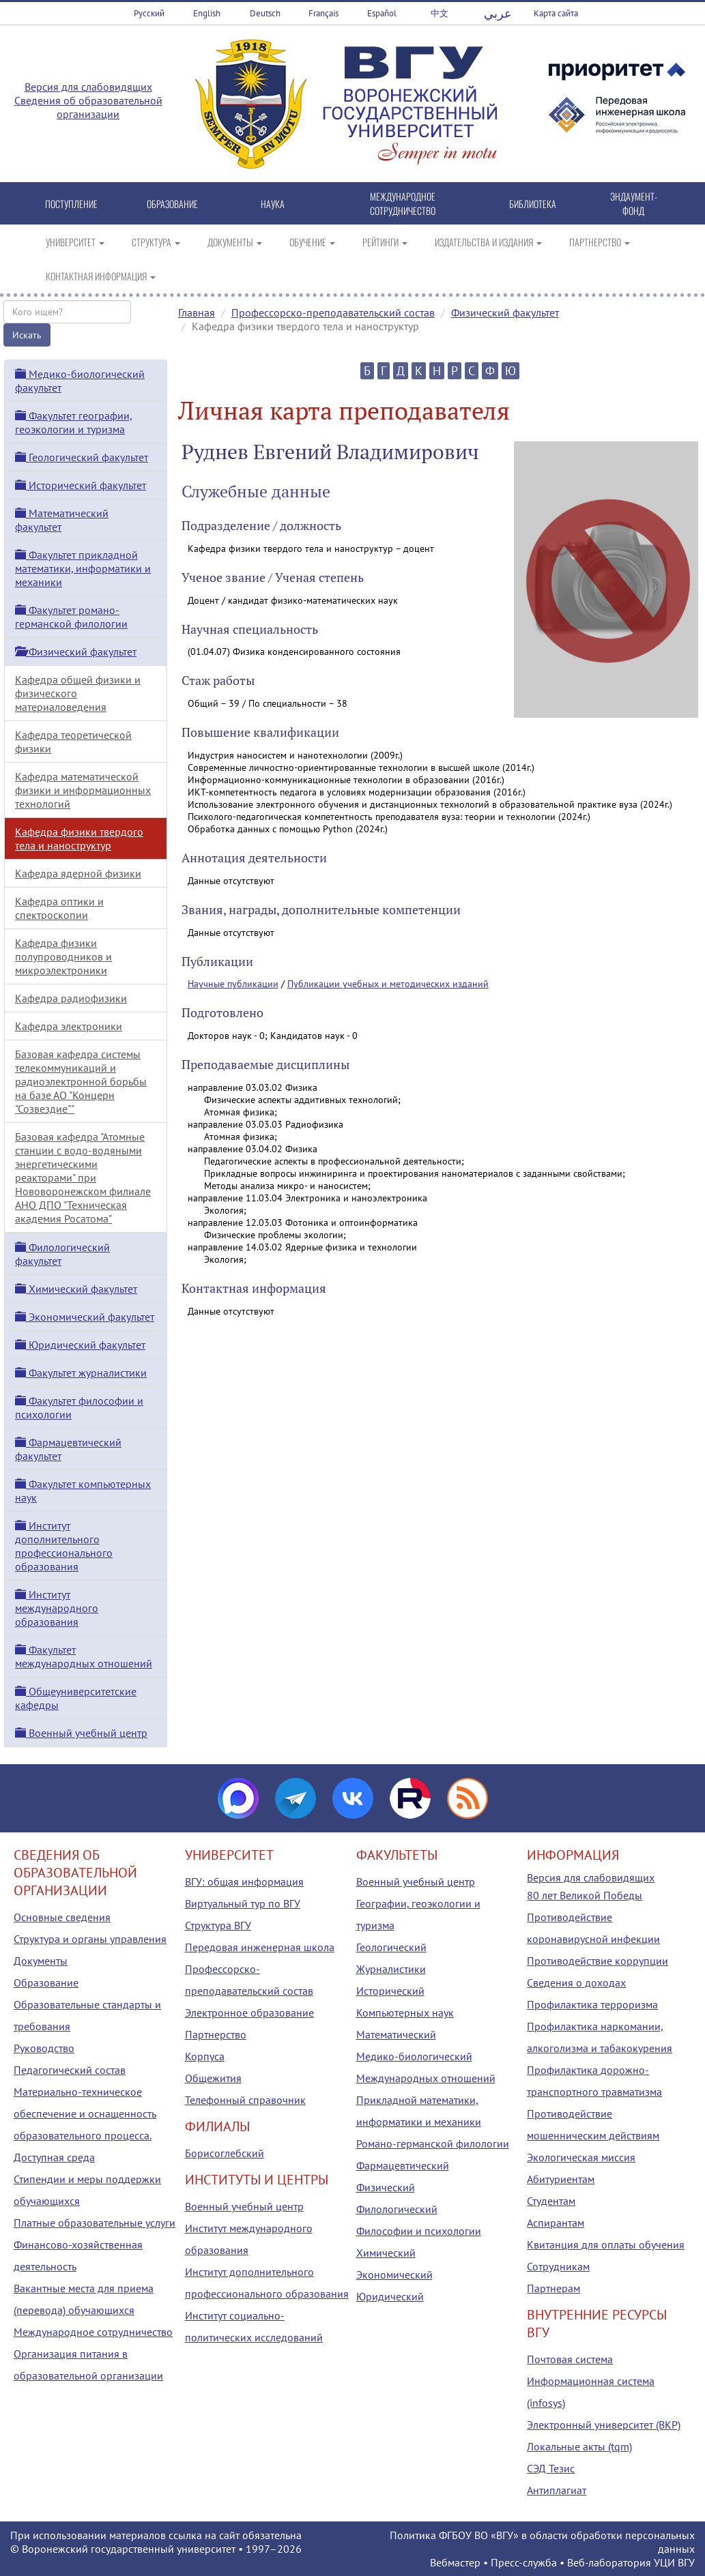  I want to click on Экономический факультет, so click(84, 1316).